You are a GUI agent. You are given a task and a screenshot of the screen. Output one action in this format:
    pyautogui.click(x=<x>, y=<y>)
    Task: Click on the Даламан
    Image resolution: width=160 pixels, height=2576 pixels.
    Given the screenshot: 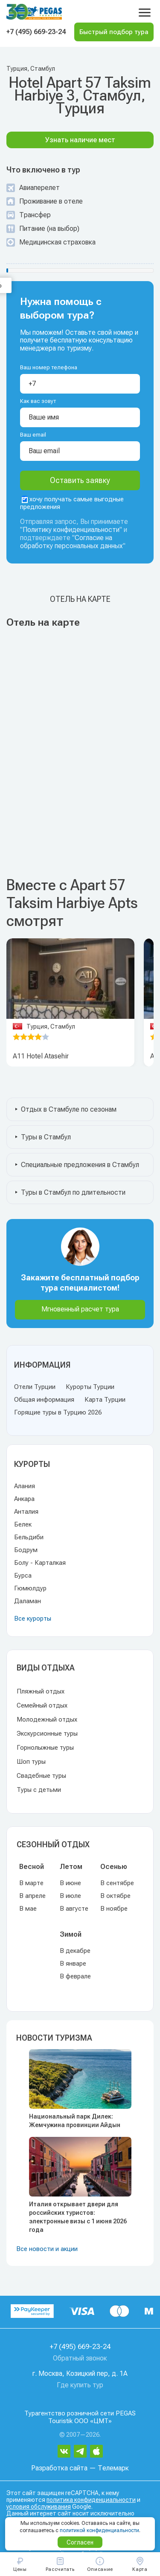 What is the action you would take?
    pyautogui.click(x=27, y=1601)
    